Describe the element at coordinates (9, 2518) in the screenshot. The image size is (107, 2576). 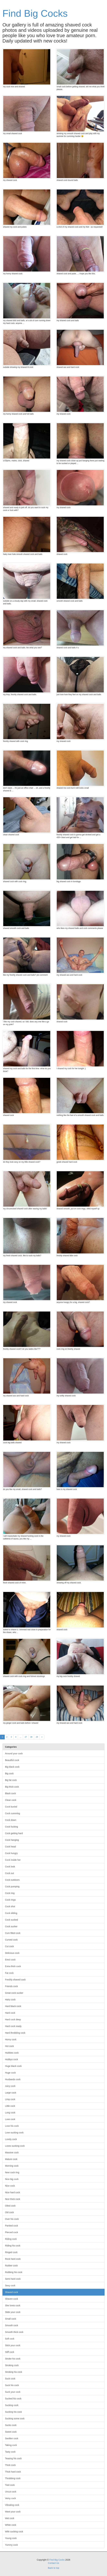
I see `Wet cock` at that location.